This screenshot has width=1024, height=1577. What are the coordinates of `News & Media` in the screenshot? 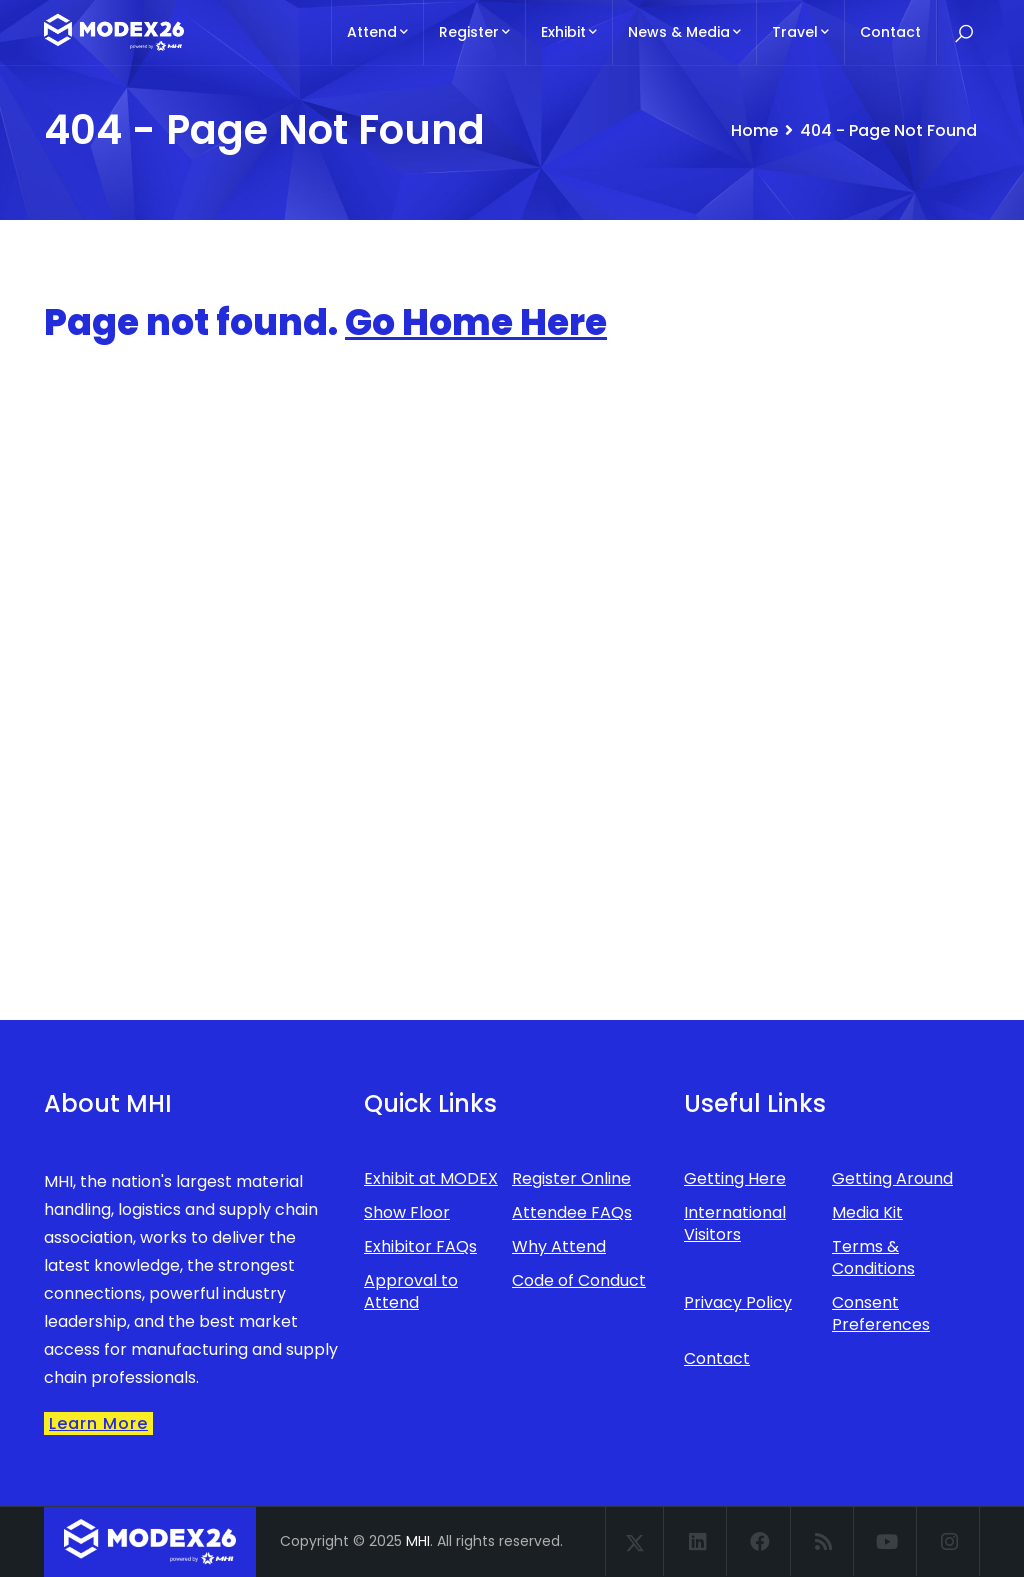 It's located at (684, 32).